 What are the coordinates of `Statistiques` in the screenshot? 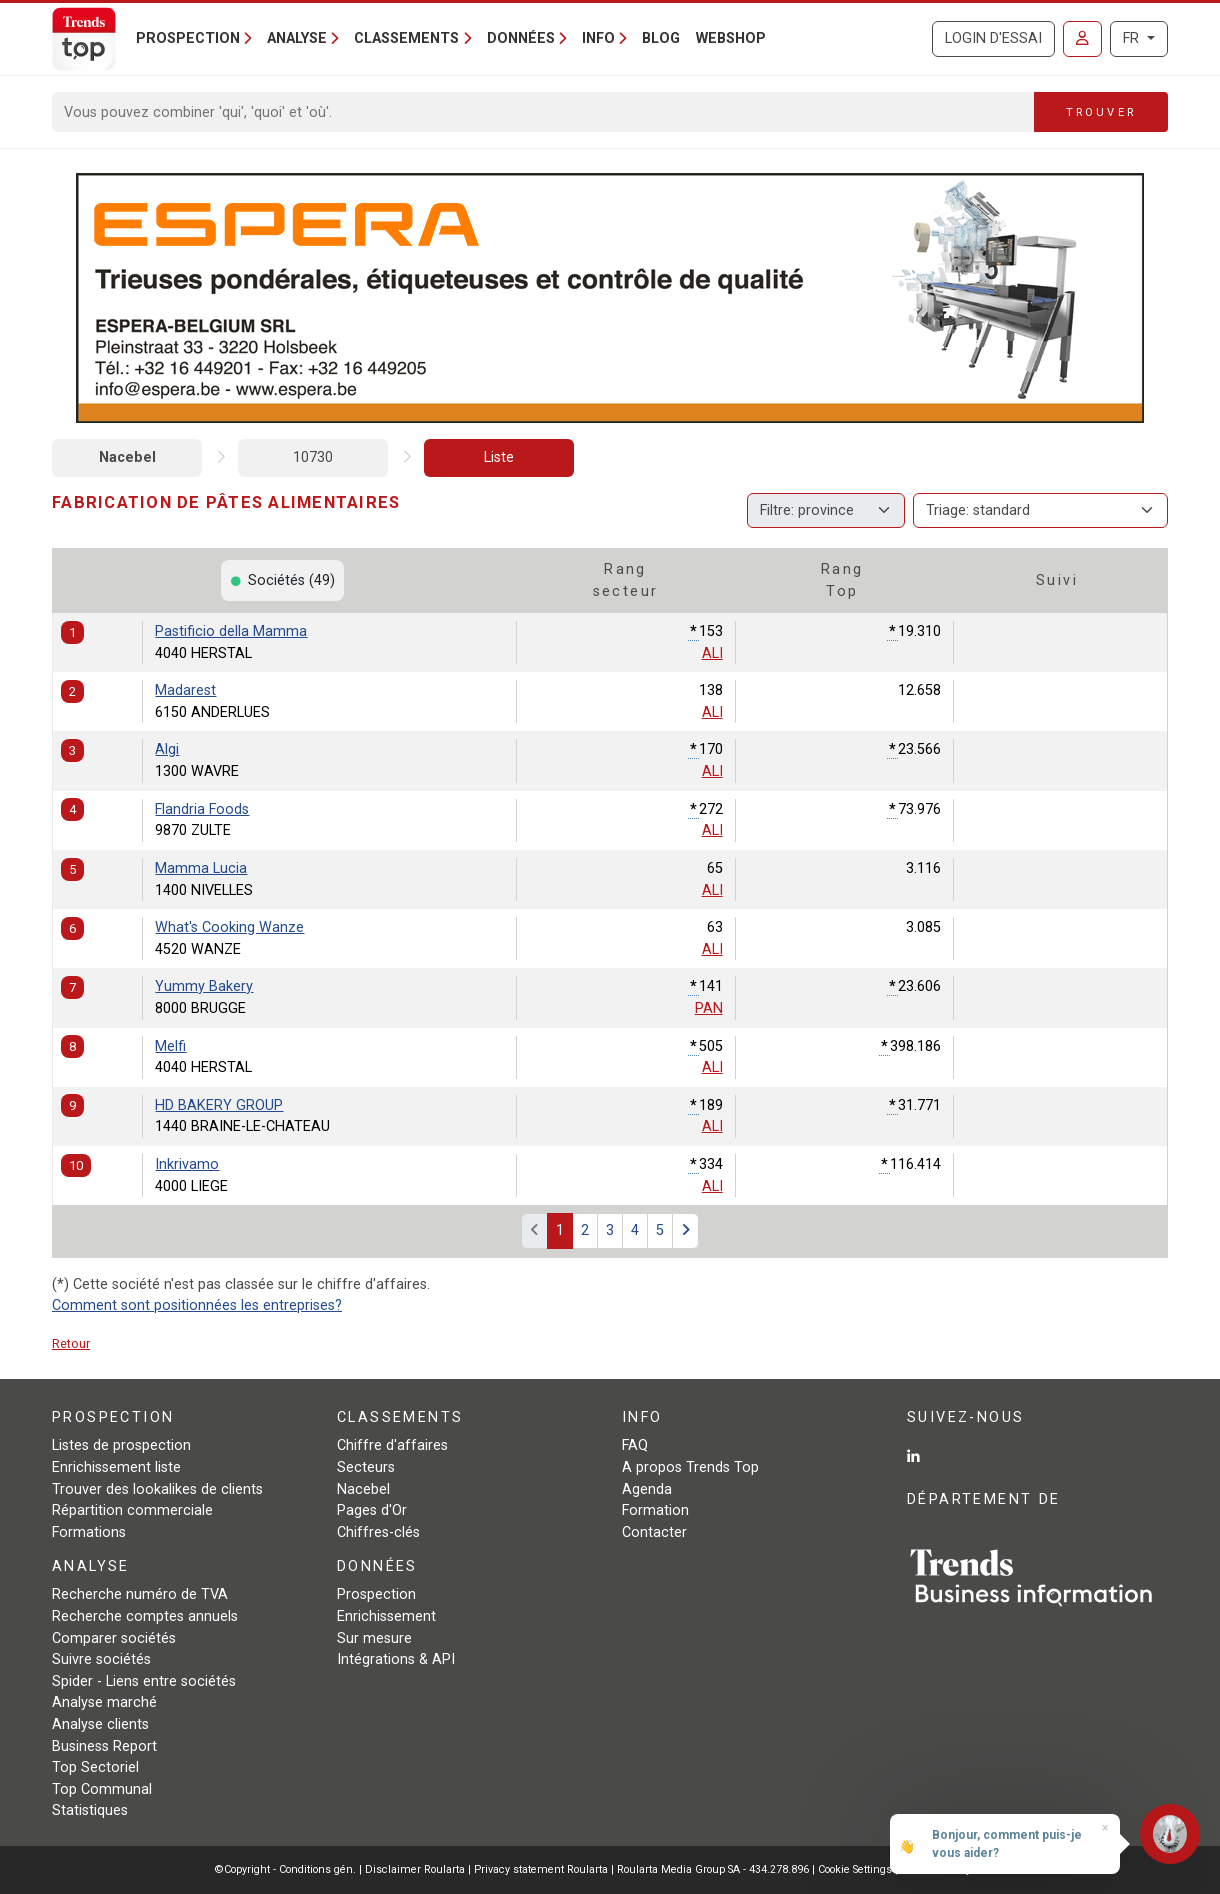 It's located at (90, 1810).